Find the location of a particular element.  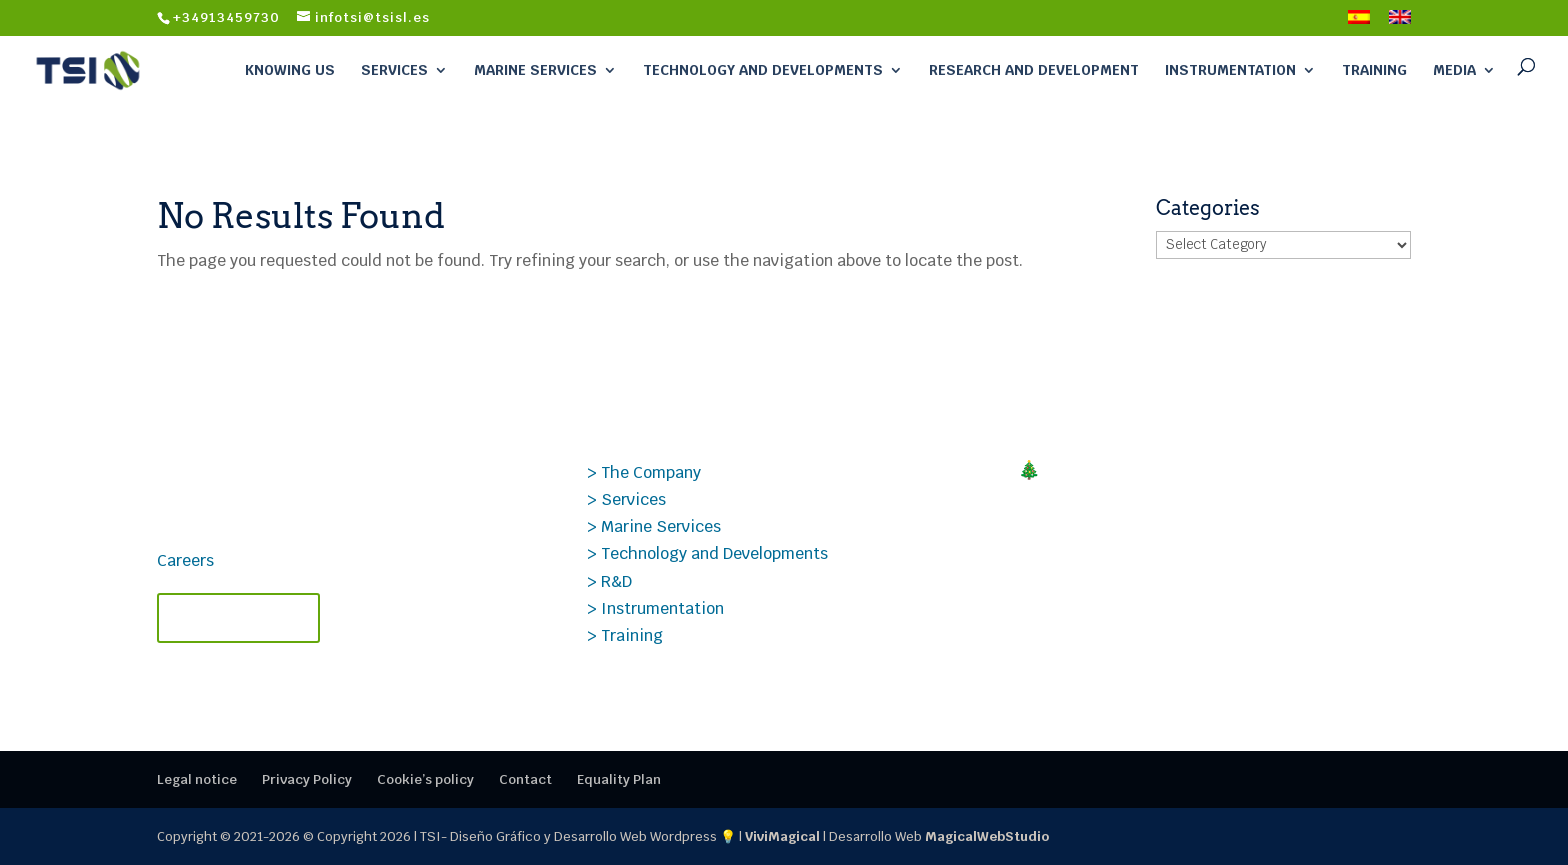

> Marine Services is located at coordinates (654, 526).